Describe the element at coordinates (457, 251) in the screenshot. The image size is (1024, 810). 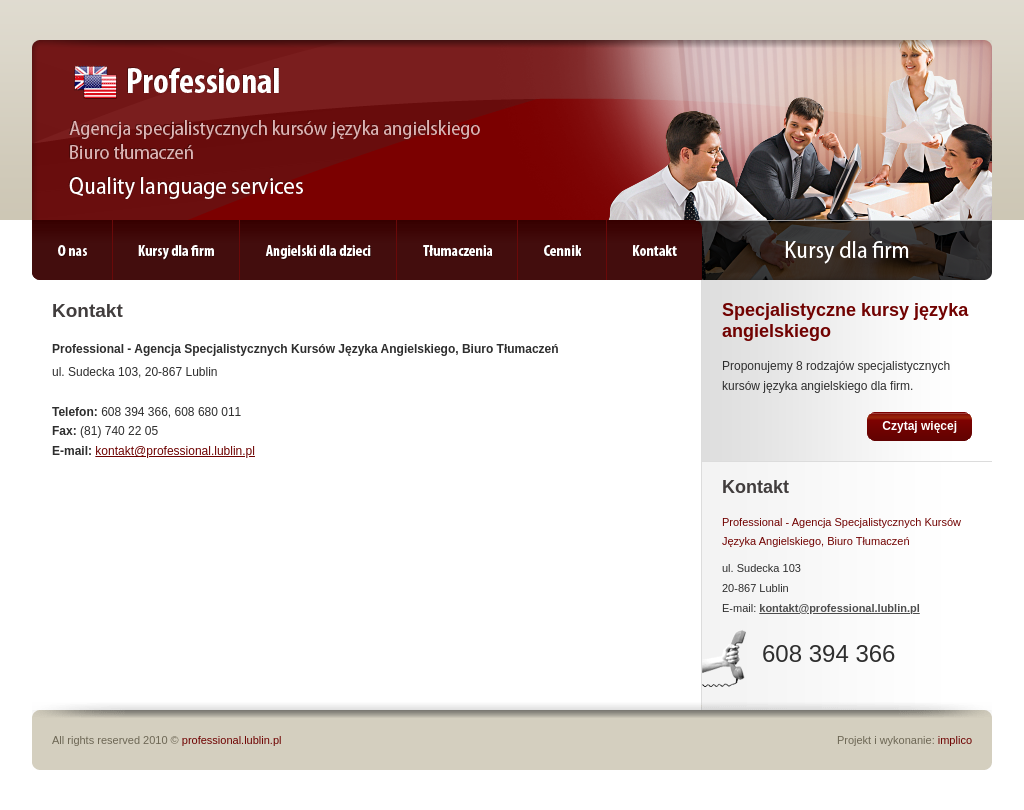
I see `Tłumaczenia` at that location.